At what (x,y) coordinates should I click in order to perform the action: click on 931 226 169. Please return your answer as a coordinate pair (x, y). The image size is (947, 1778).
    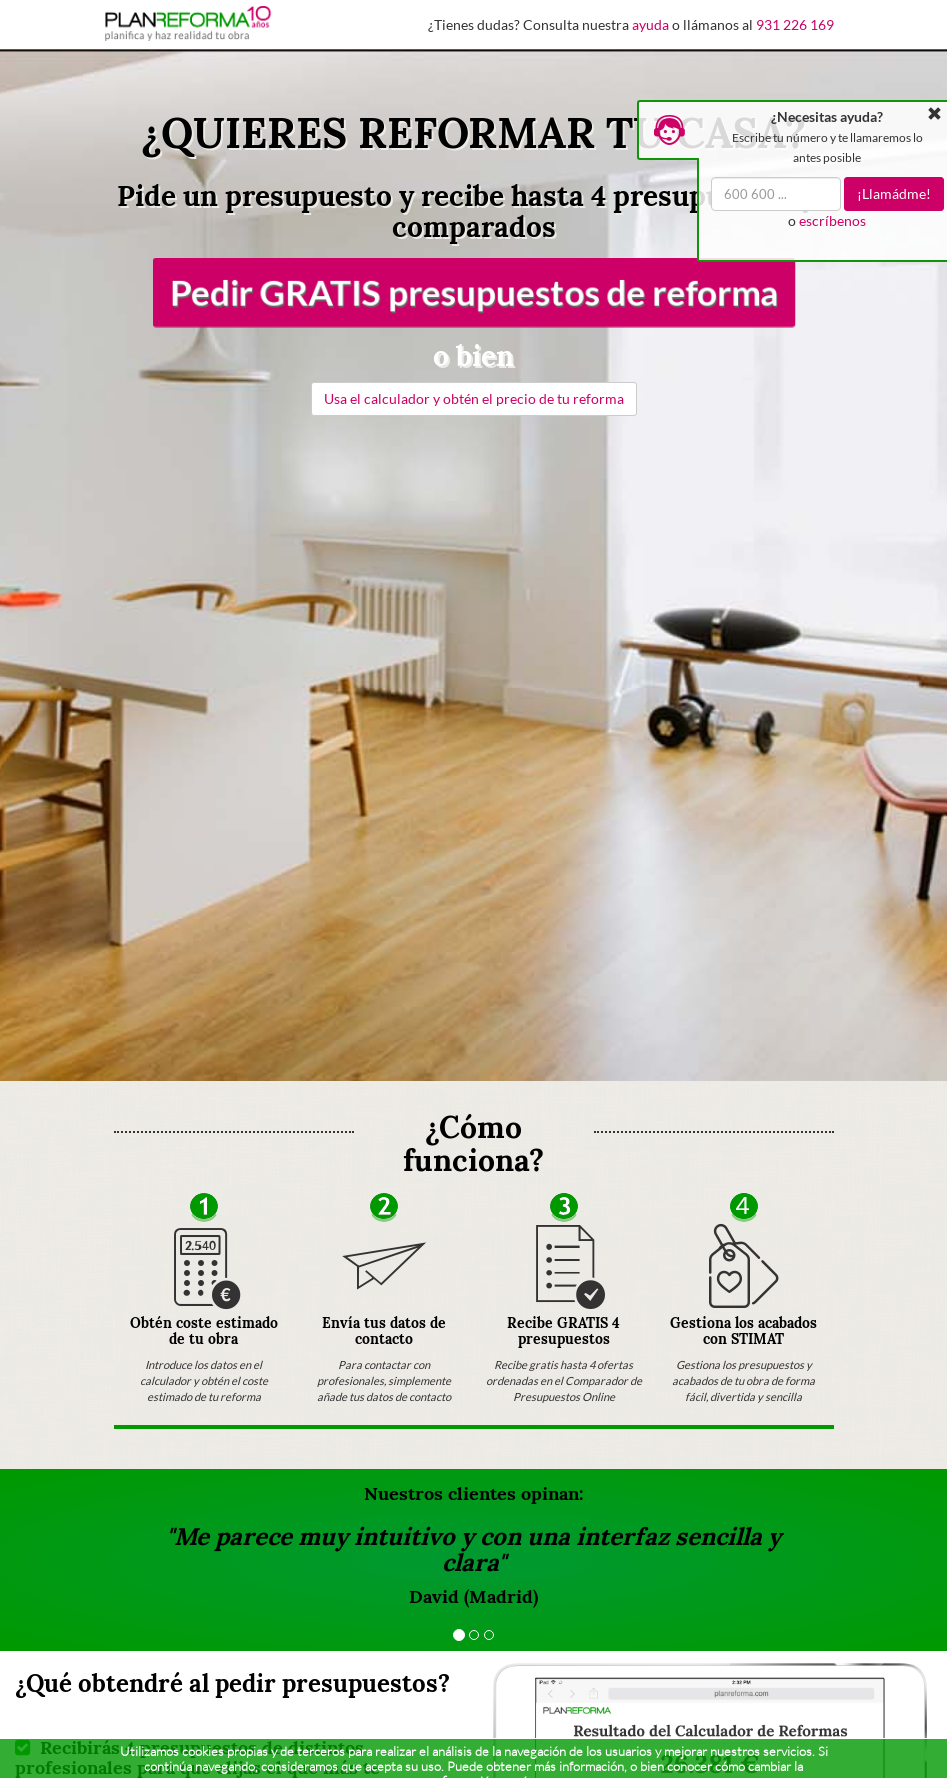
    Looking at the image, I should click on (795, 24).